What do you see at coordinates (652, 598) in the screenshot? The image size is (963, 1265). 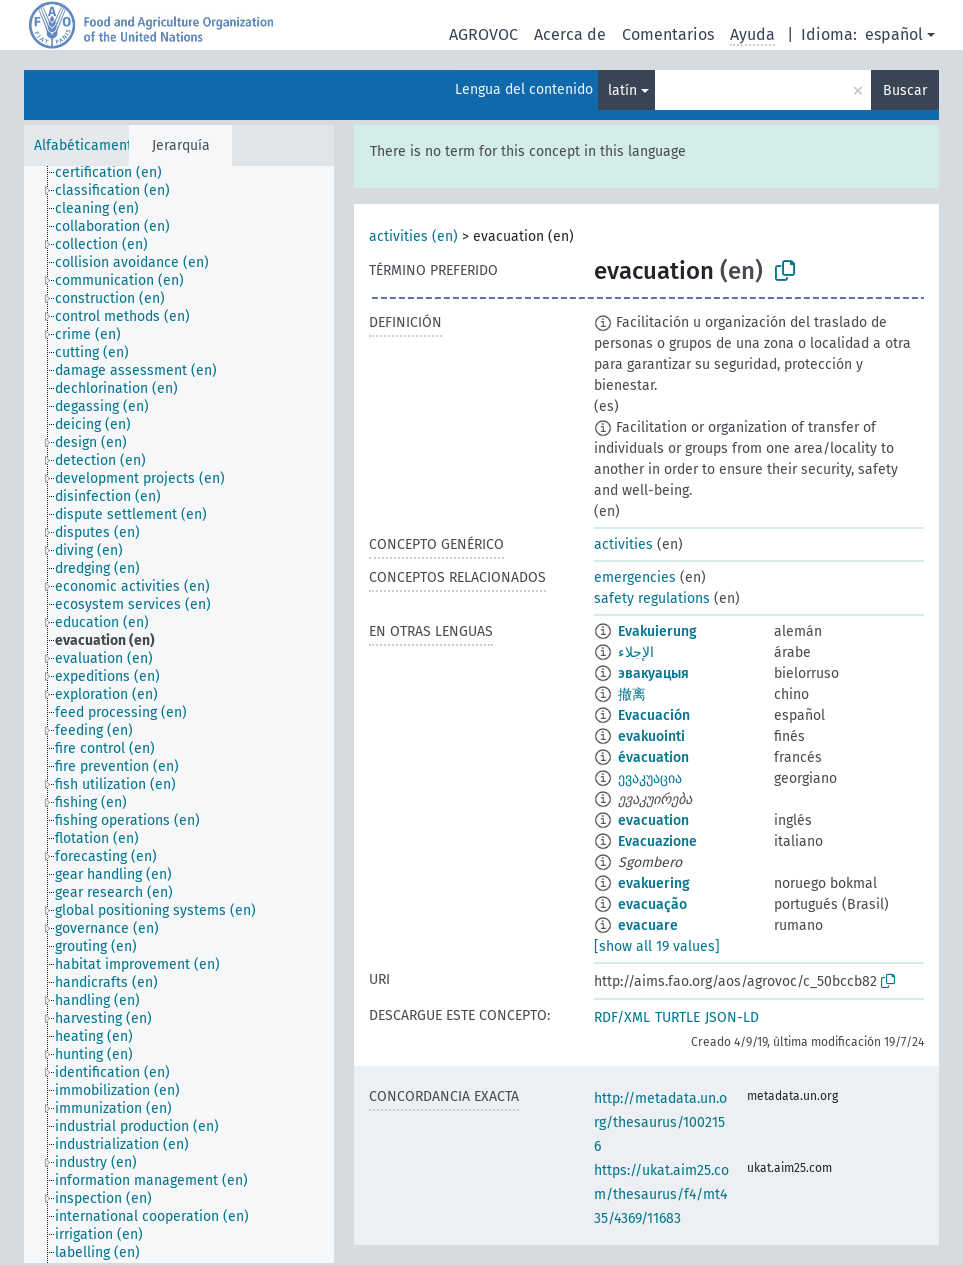 I see `safety regulations` at bounding box center [652, 598].